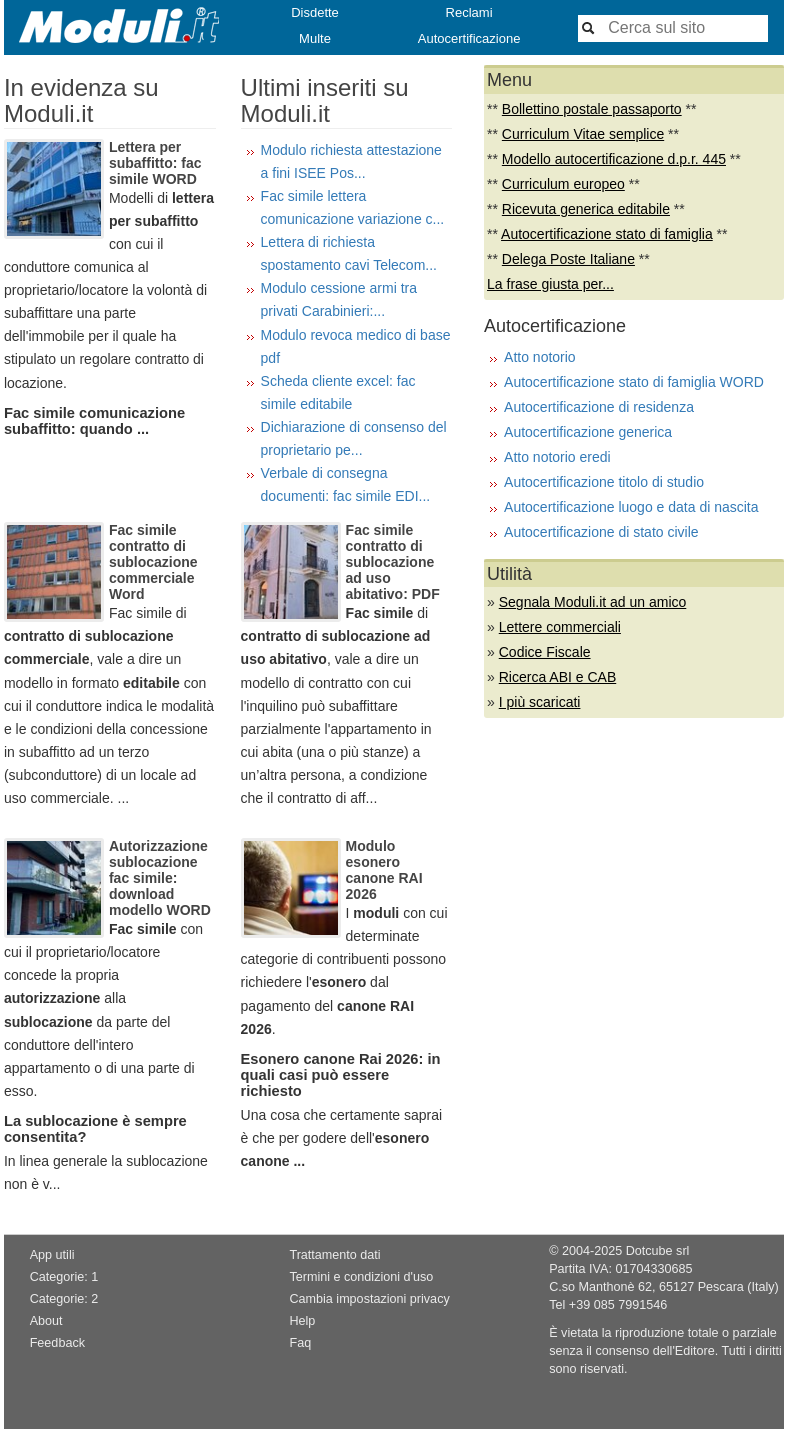  I want to click on Faq, so click(300, 1343).